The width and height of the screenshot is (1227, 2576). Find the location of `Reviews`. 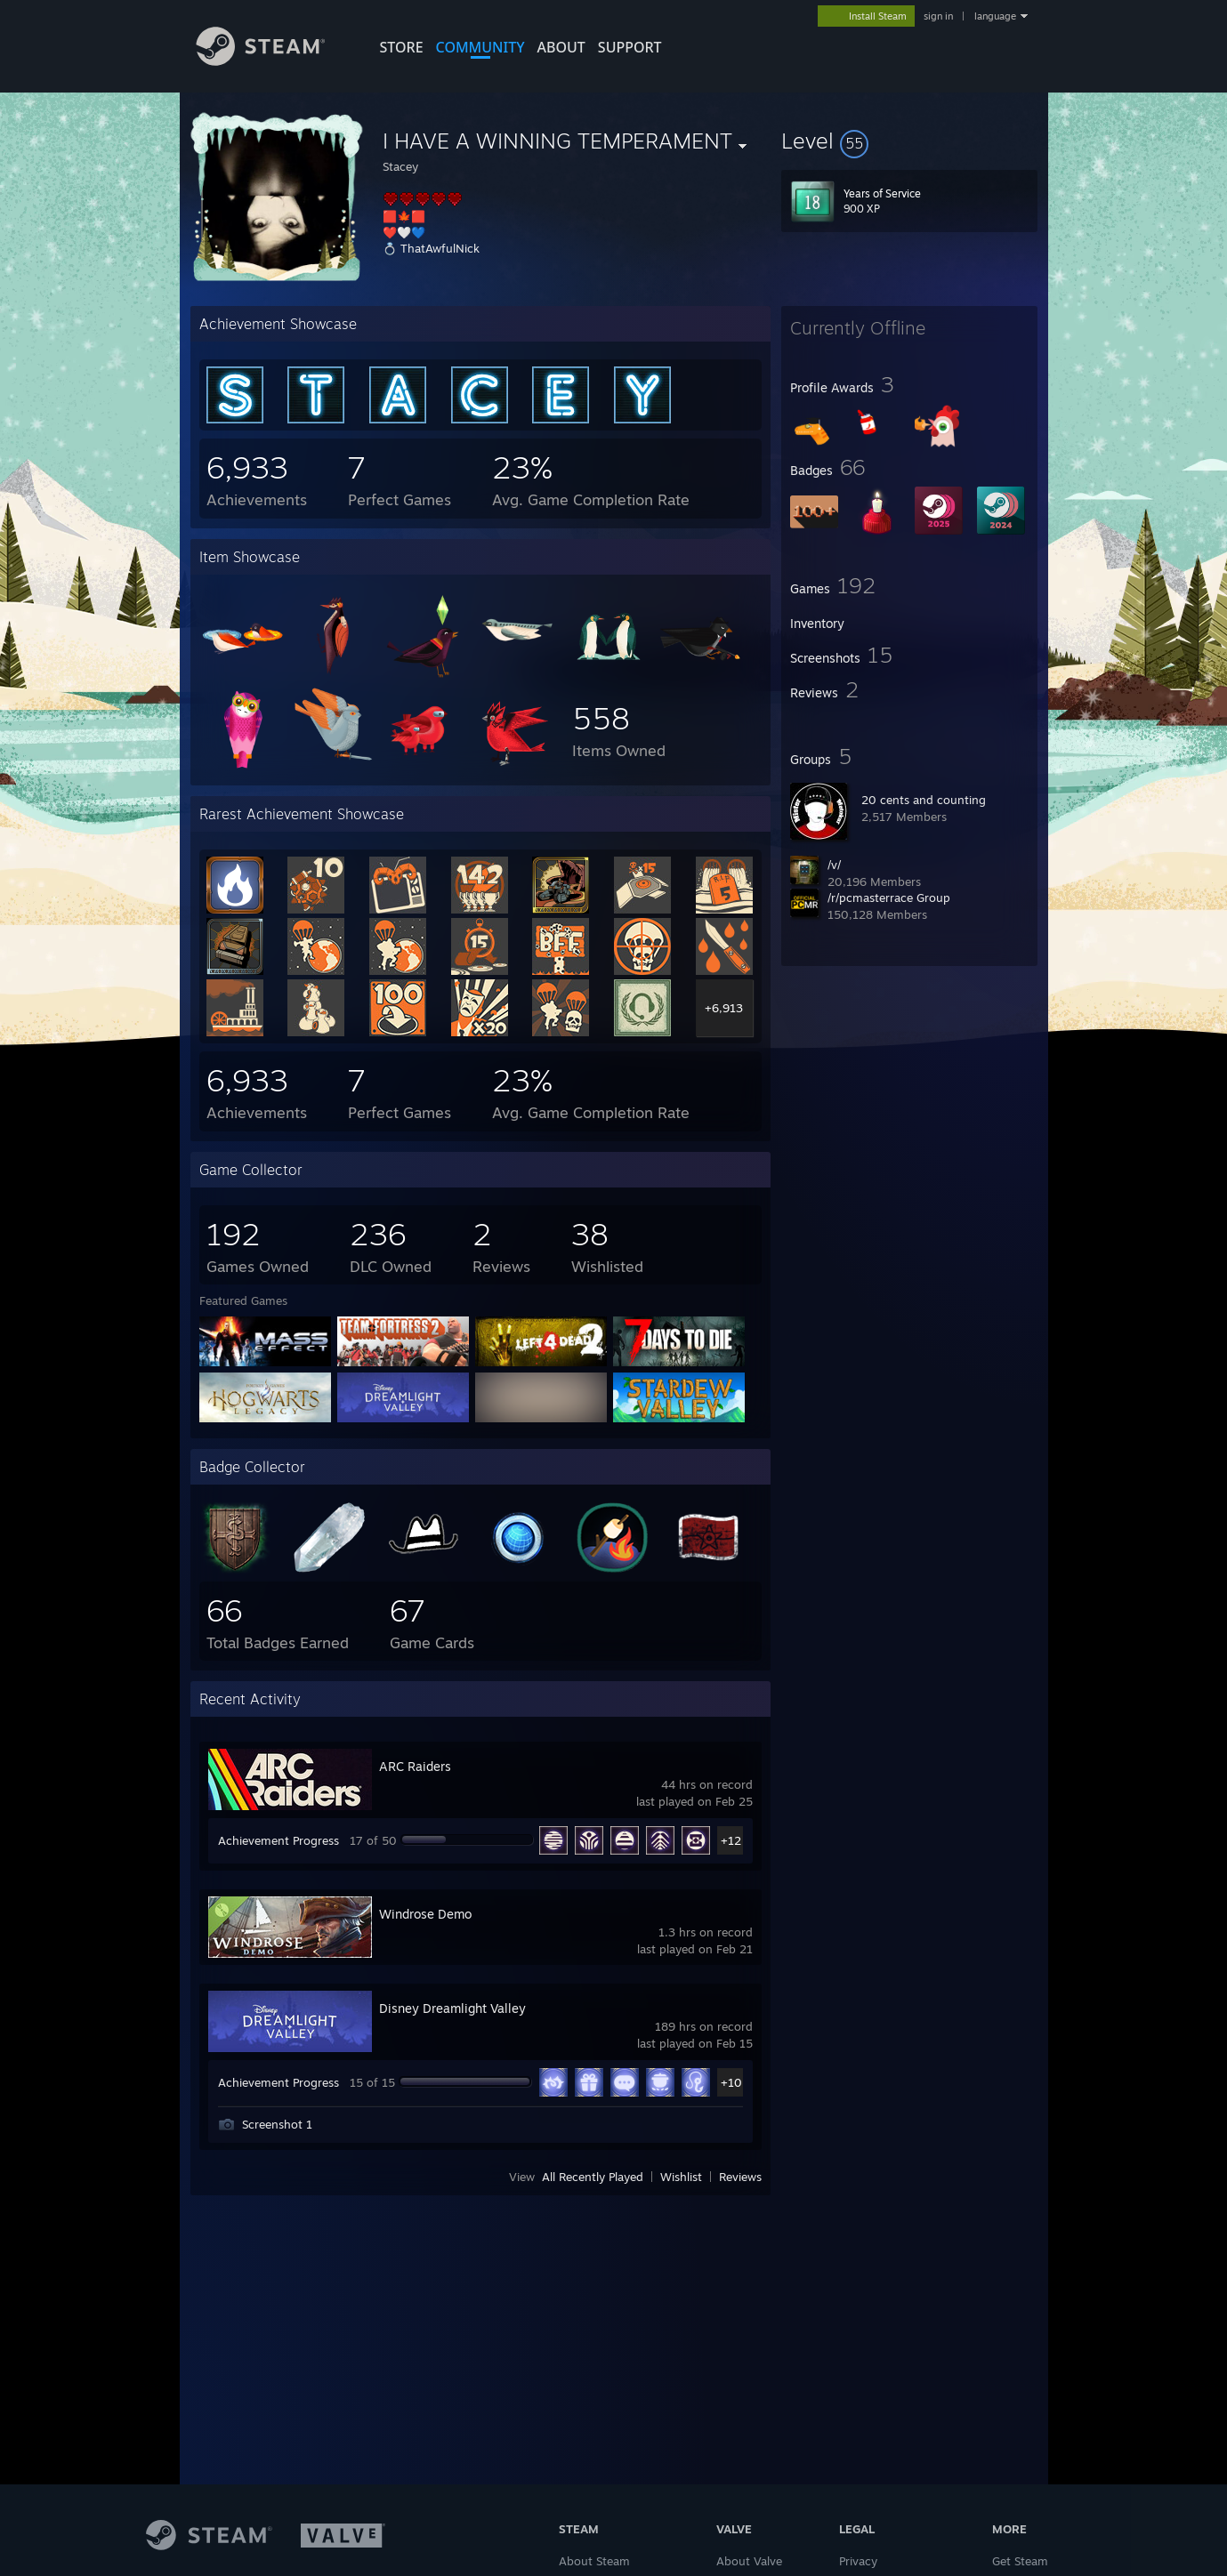

Reviews is located at coordinates (740, 2176).